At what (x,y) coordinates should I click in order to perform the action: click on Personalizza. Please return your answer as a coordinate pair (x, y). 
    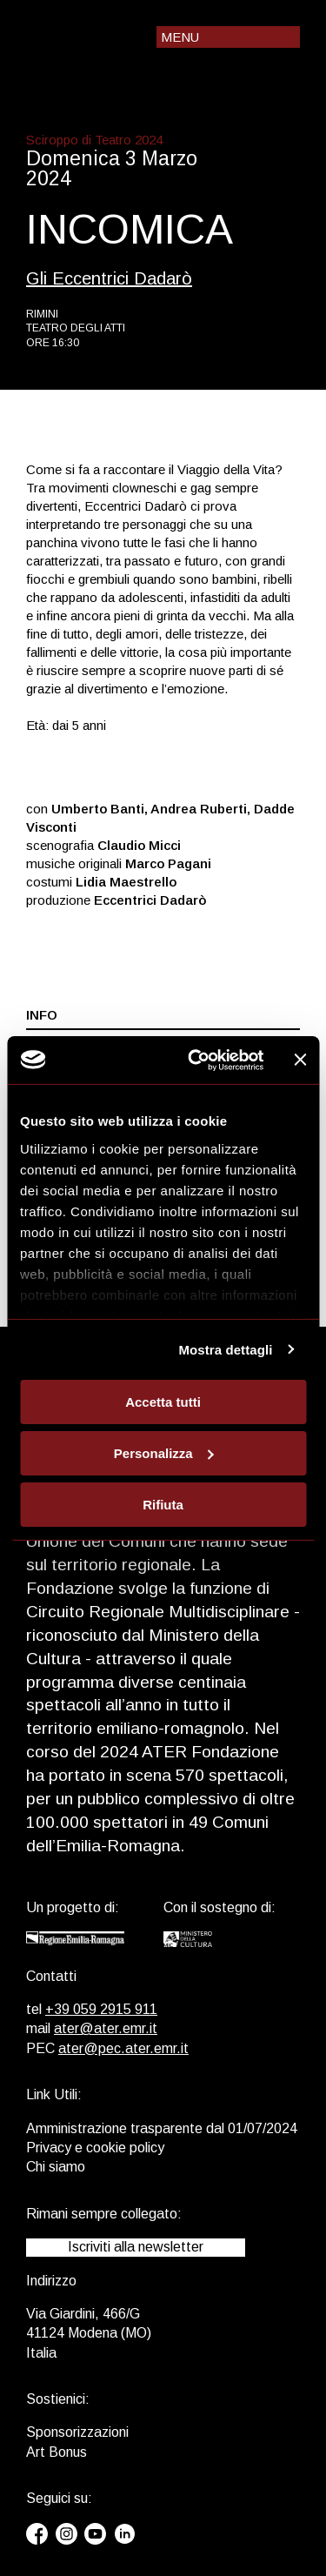
    Looking at the image, I should click on (164, 1453).